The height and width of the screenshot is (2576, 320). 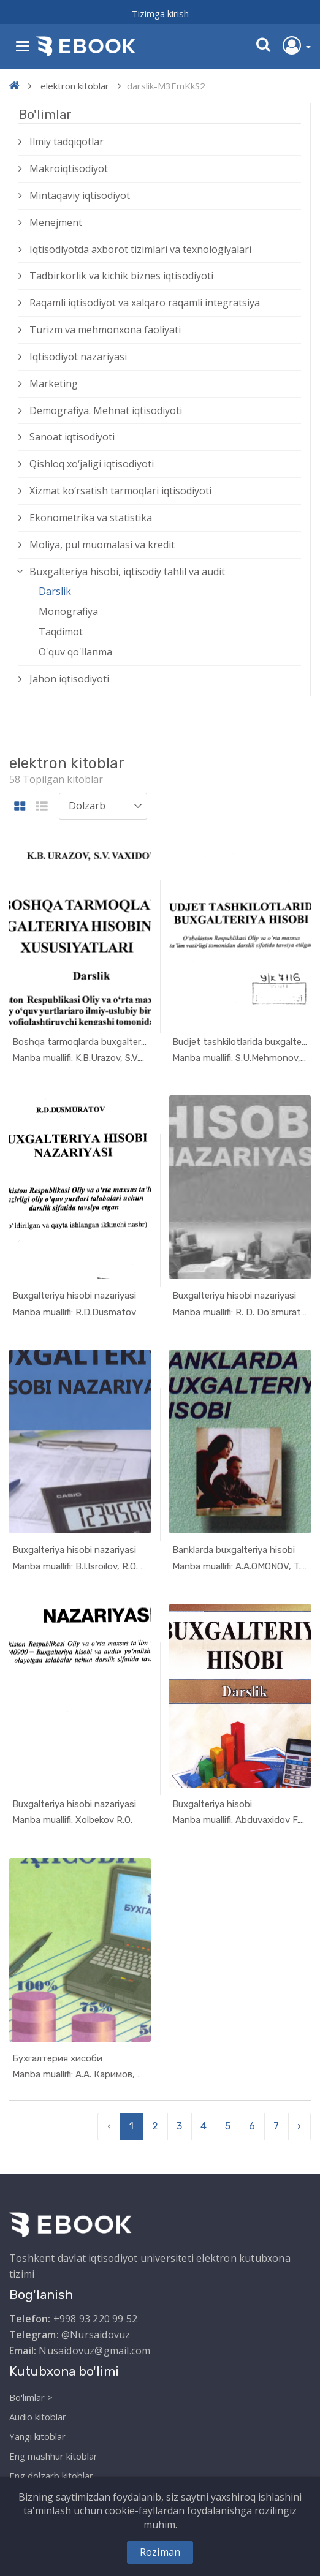 What do you see at coordinates (160, 13) in the screenshot?
I see `Tizimga kirish` at bounding box center [160, 13].